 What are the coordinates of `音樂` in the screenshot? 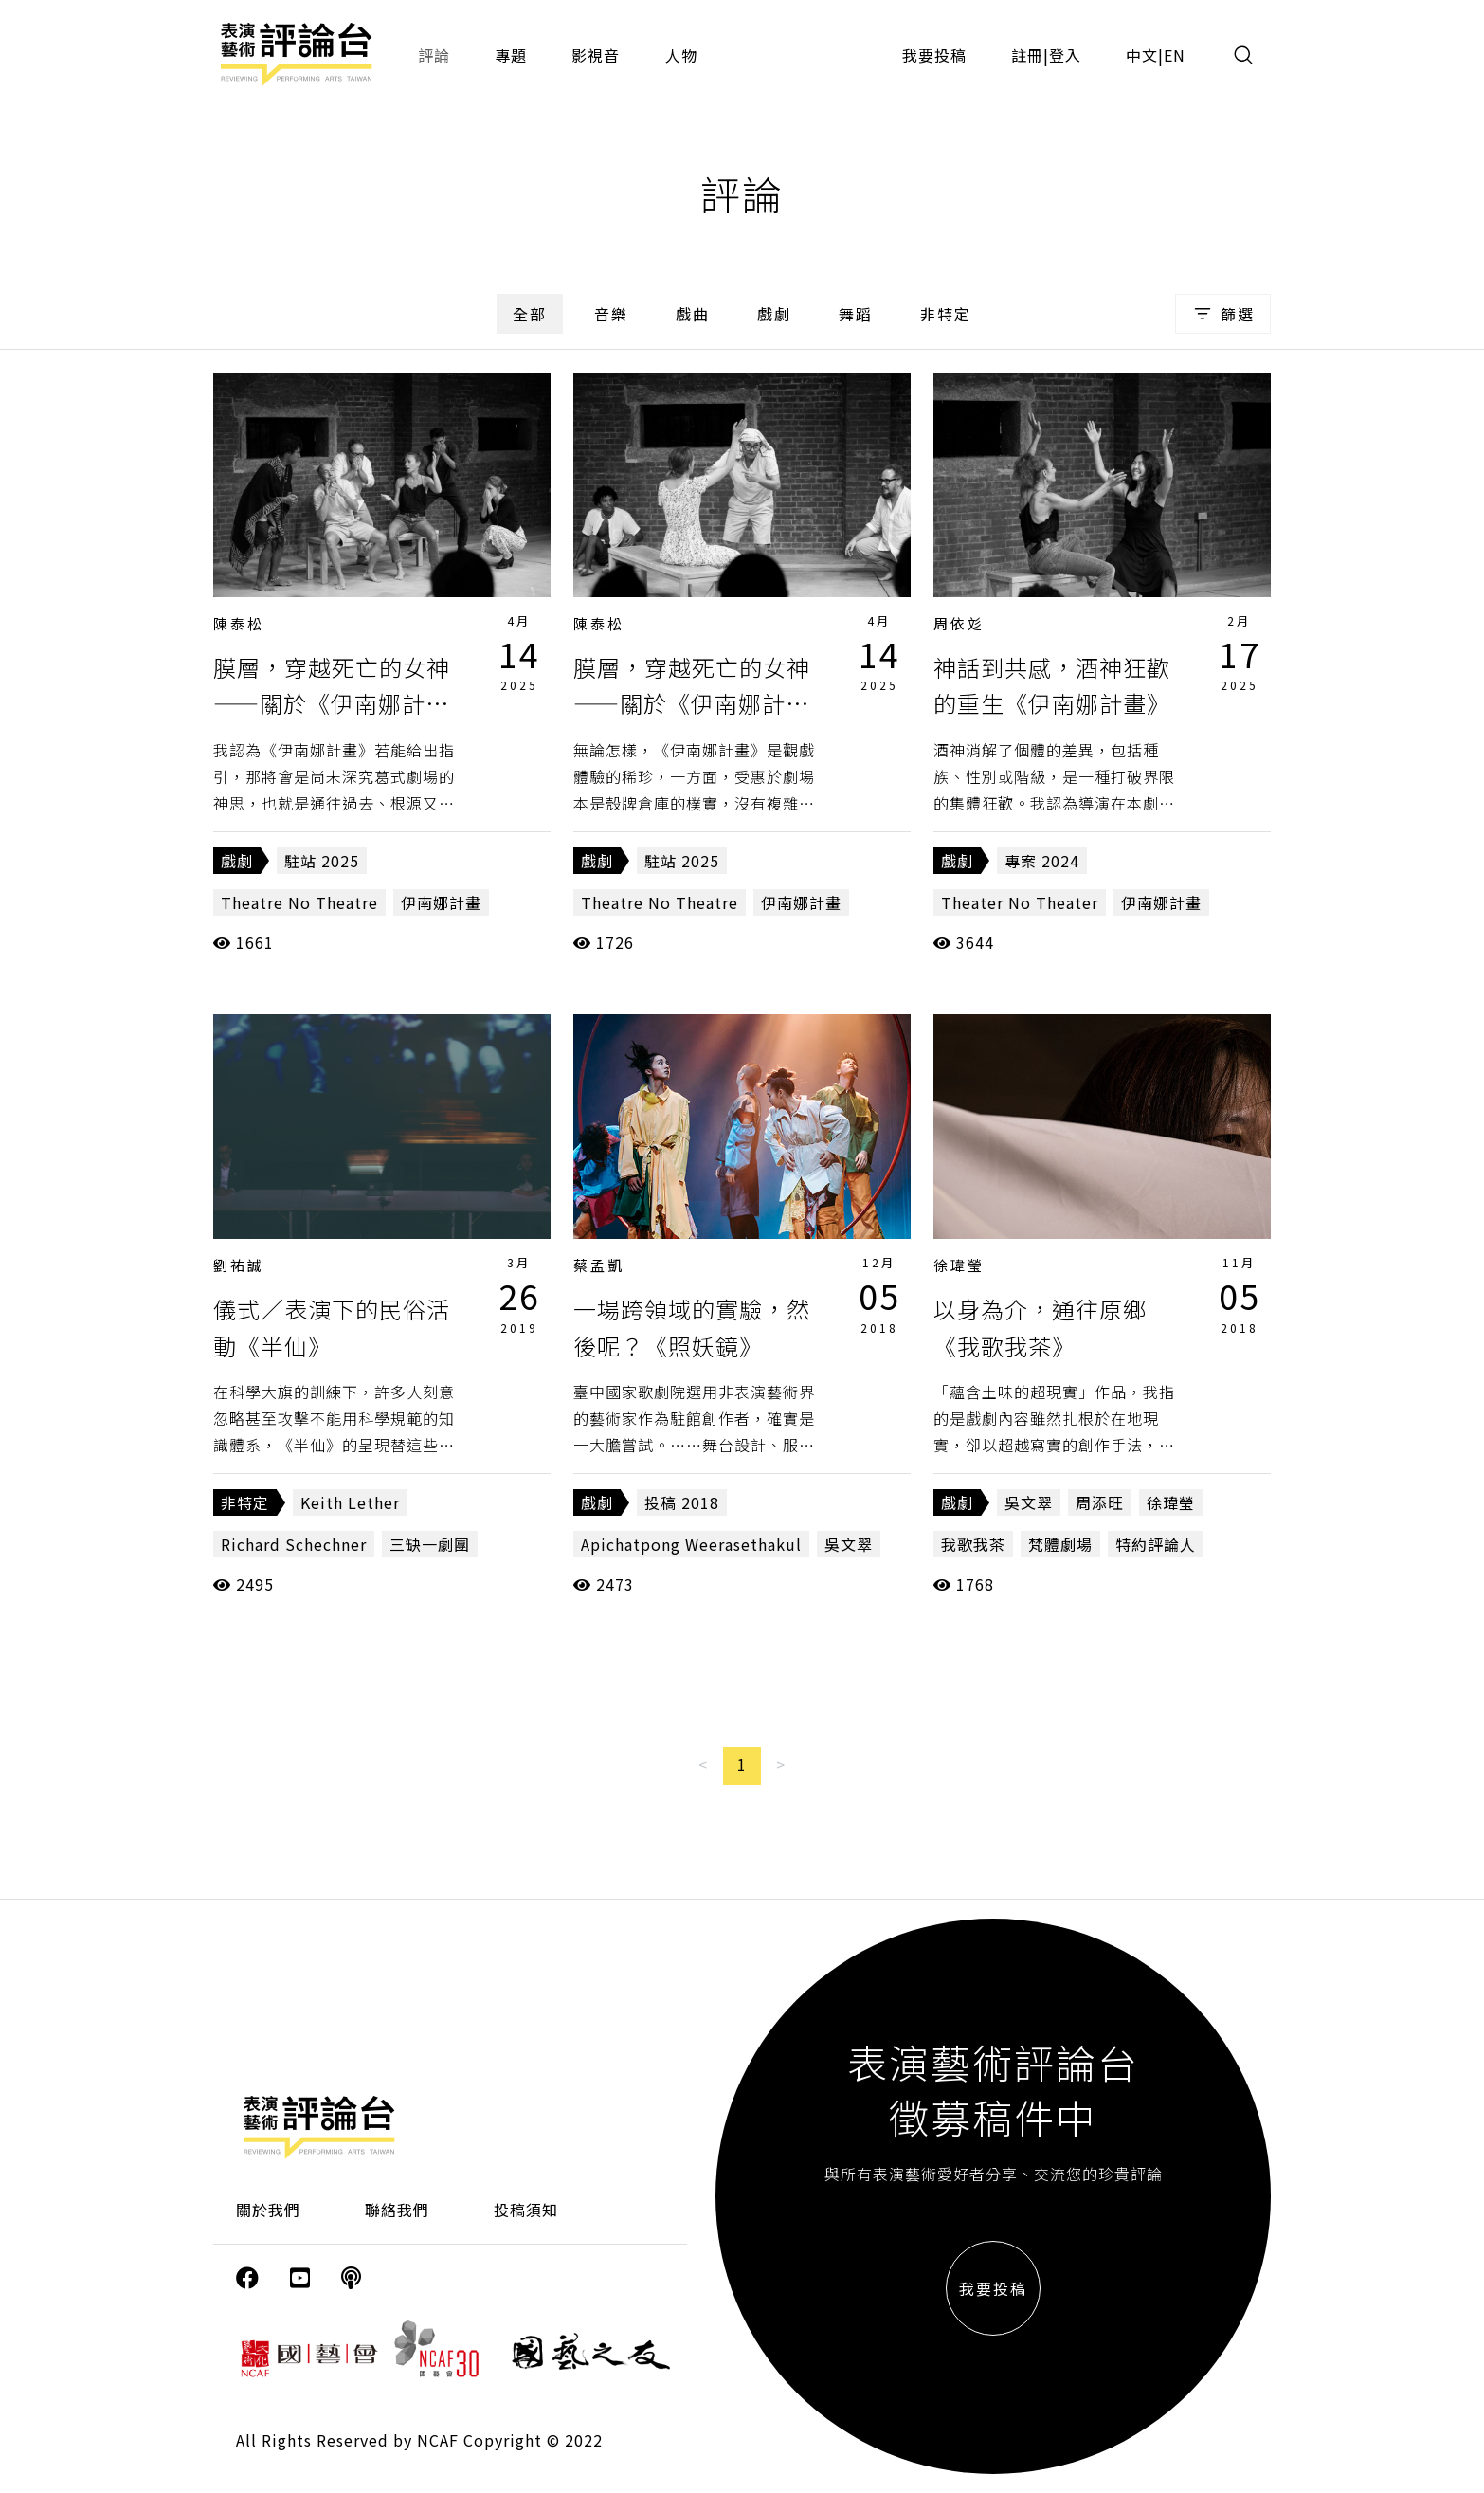 It's located at (611, 313).